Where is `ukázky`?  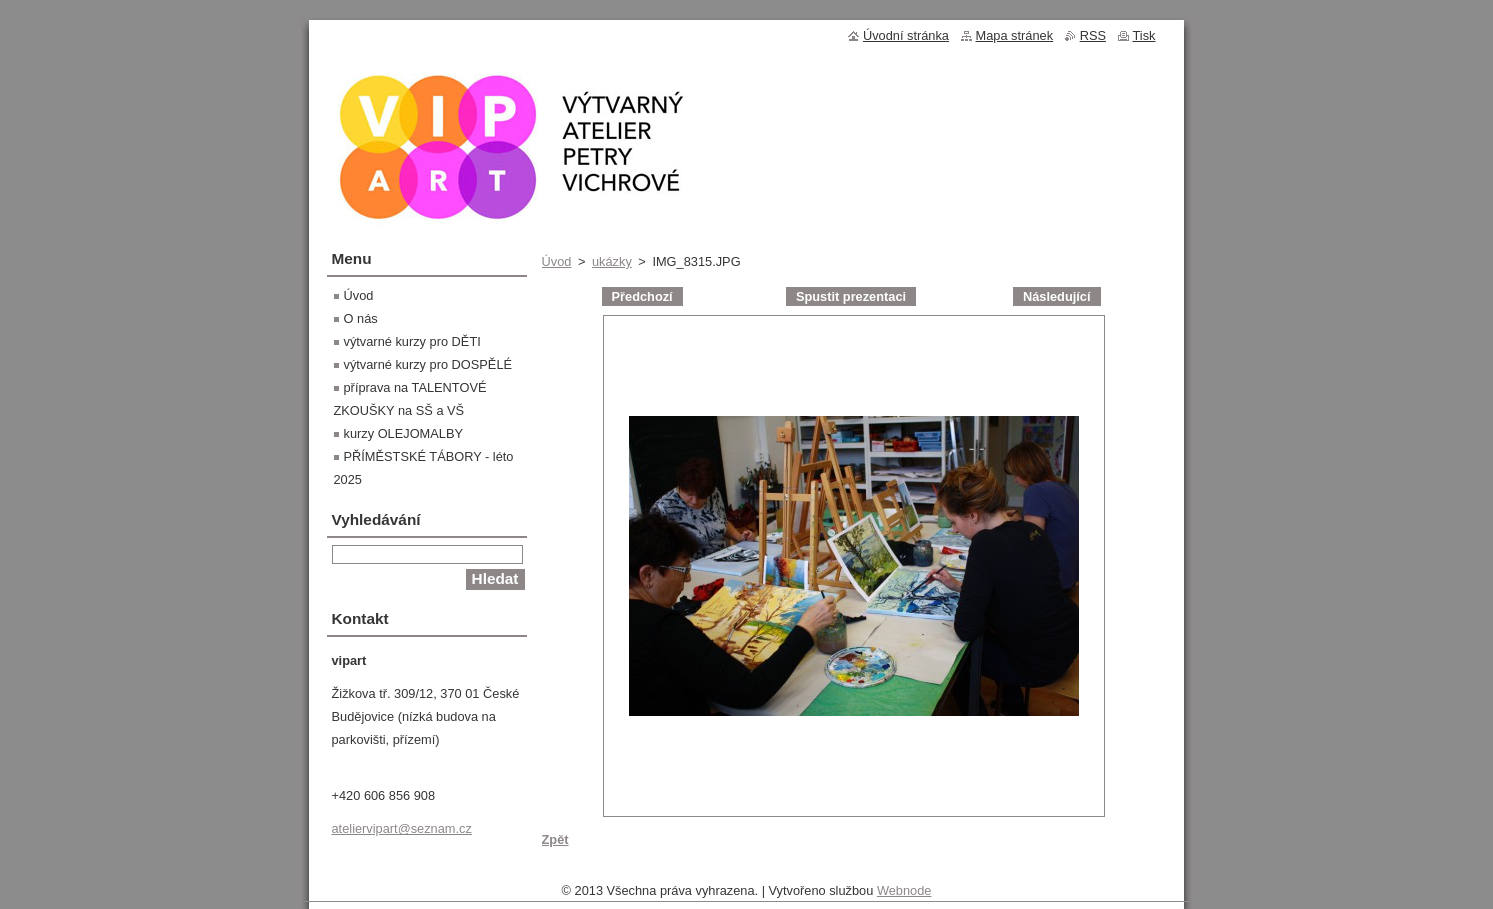
ukázky is located at coordinates (612, 261).